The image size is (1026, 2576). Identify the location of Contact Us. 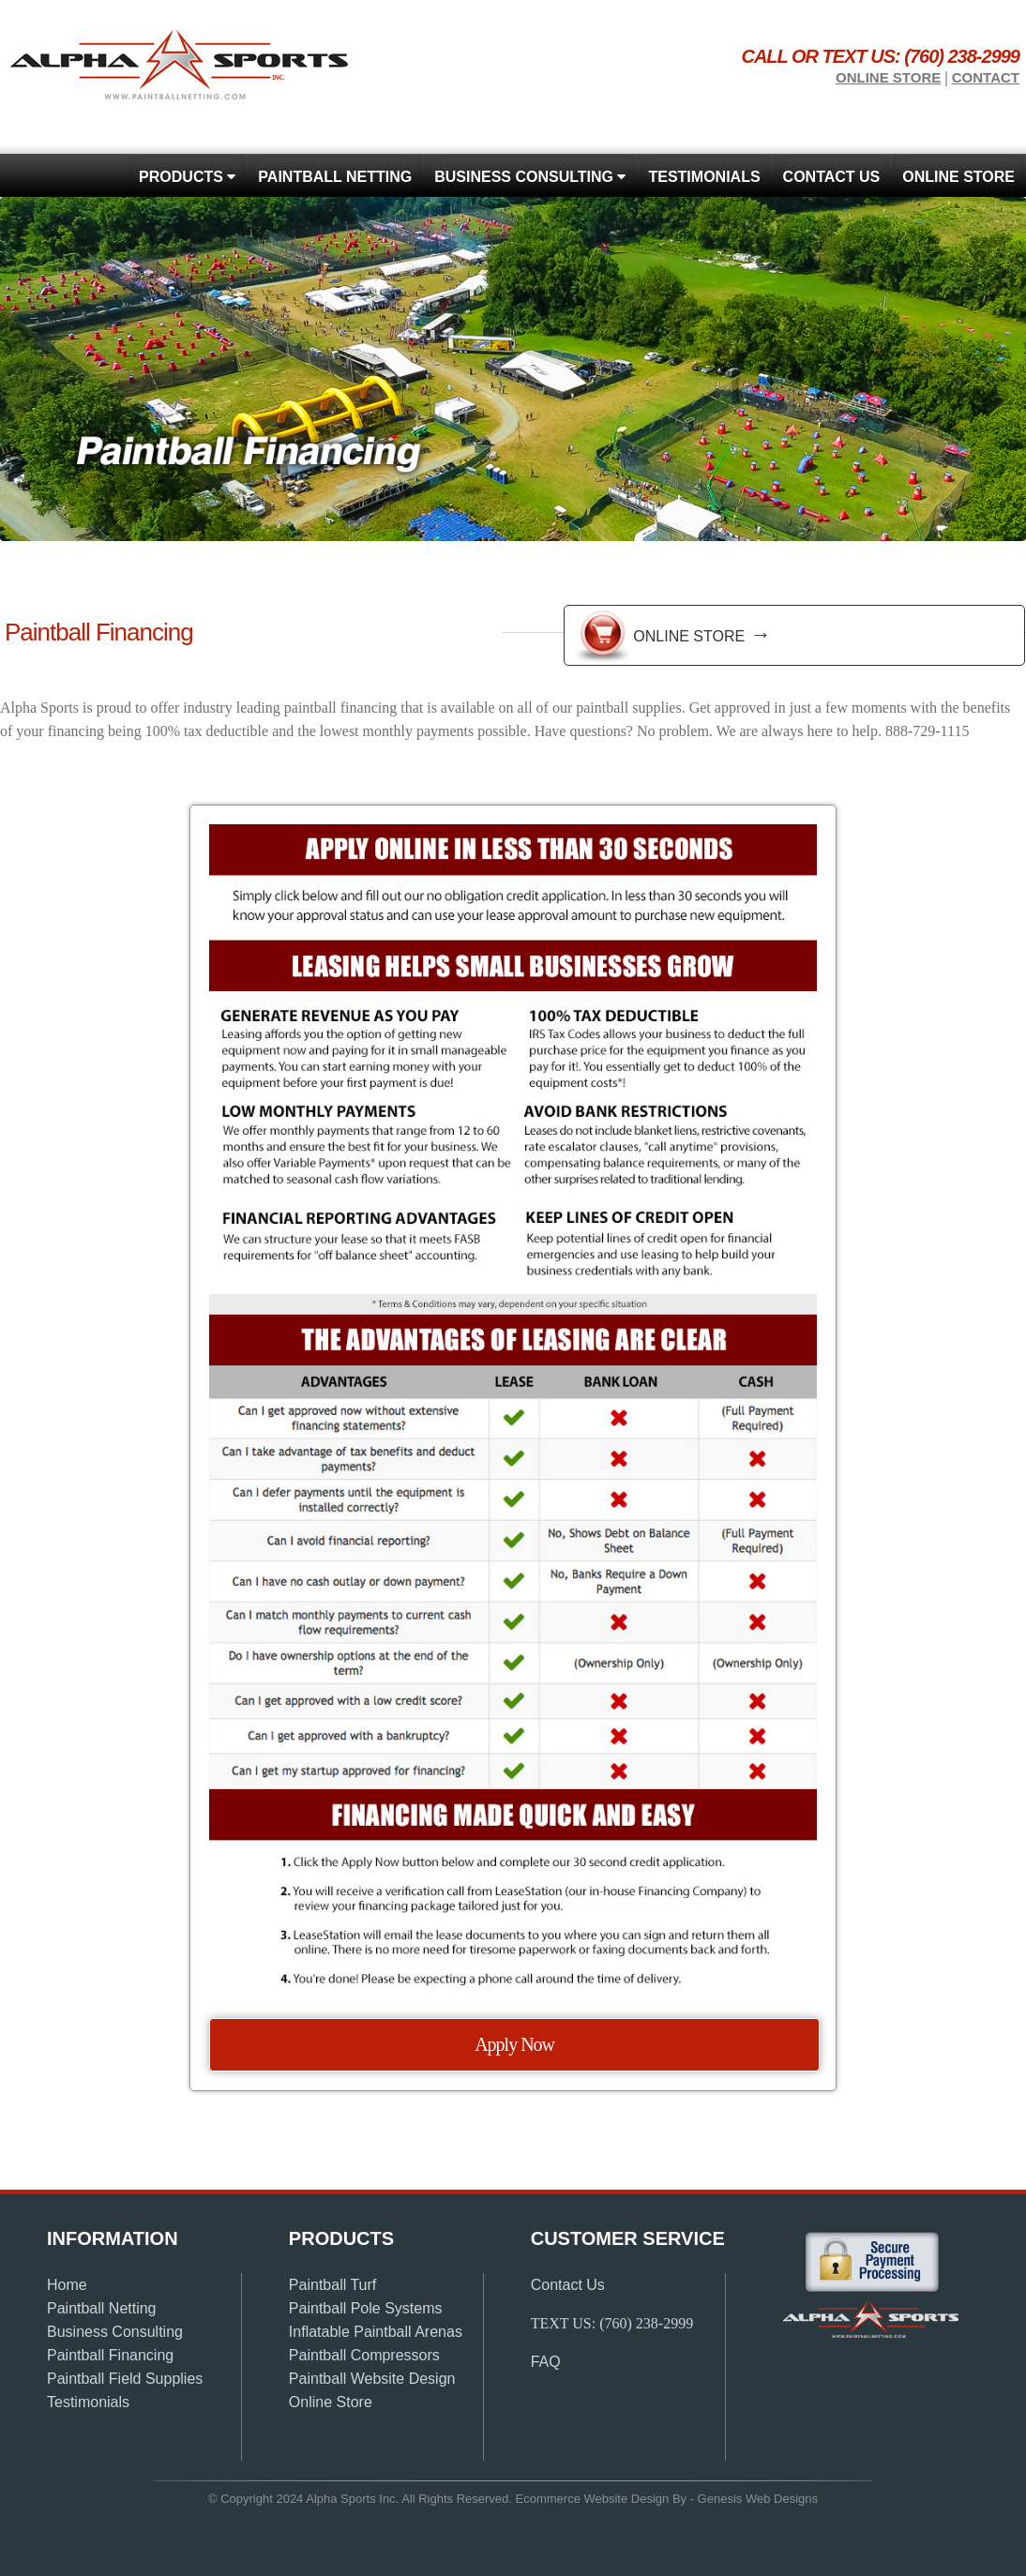
(832, 177).